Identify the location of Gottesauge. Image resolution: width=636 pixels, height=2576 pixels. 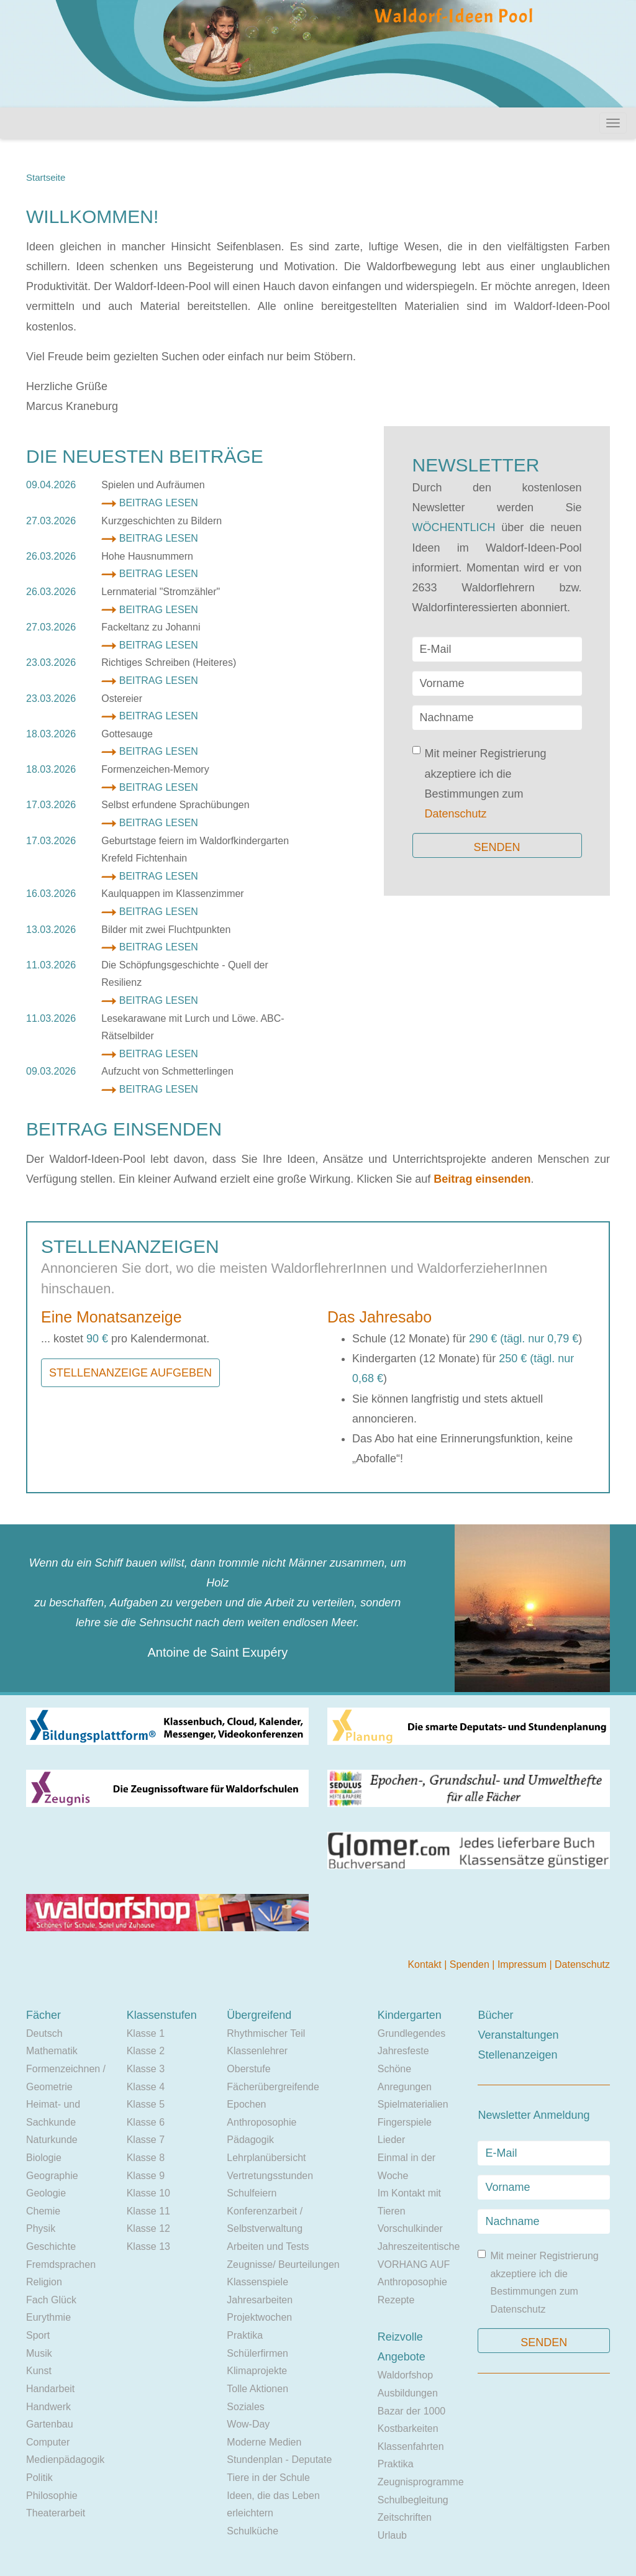
(127, 734).